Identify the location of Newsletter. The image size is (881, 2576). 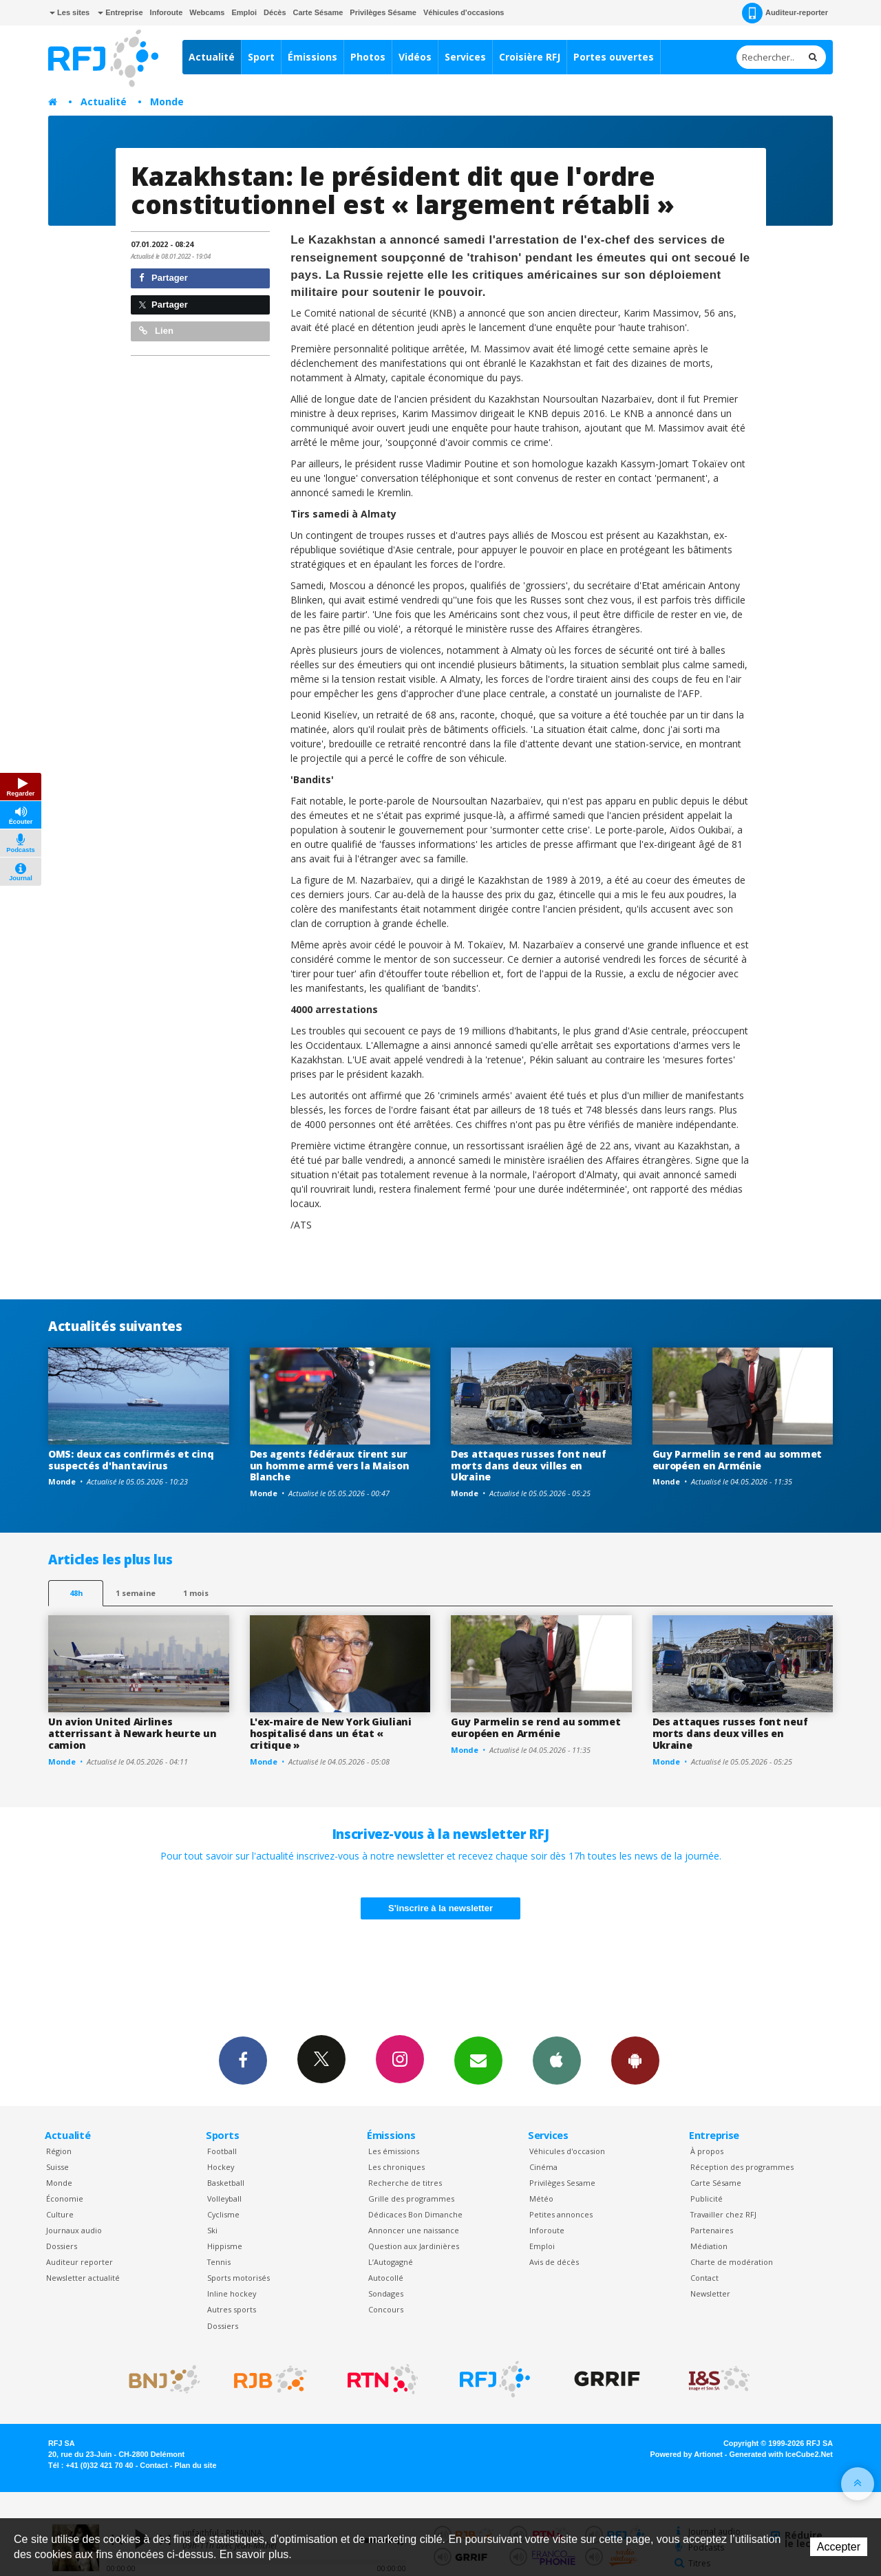
(710, 2293).